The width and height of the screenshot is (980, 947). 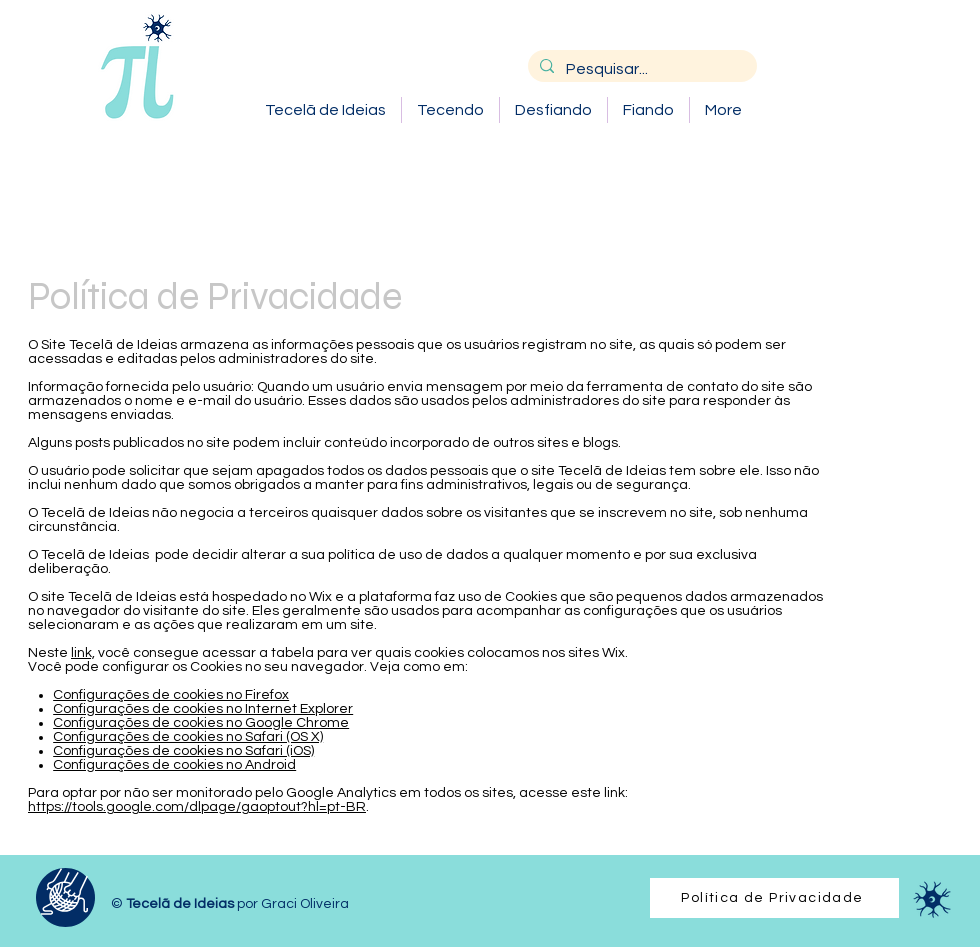 I want to click on Configurações de cookies no Google Chrome, so click(x=201, y=723).